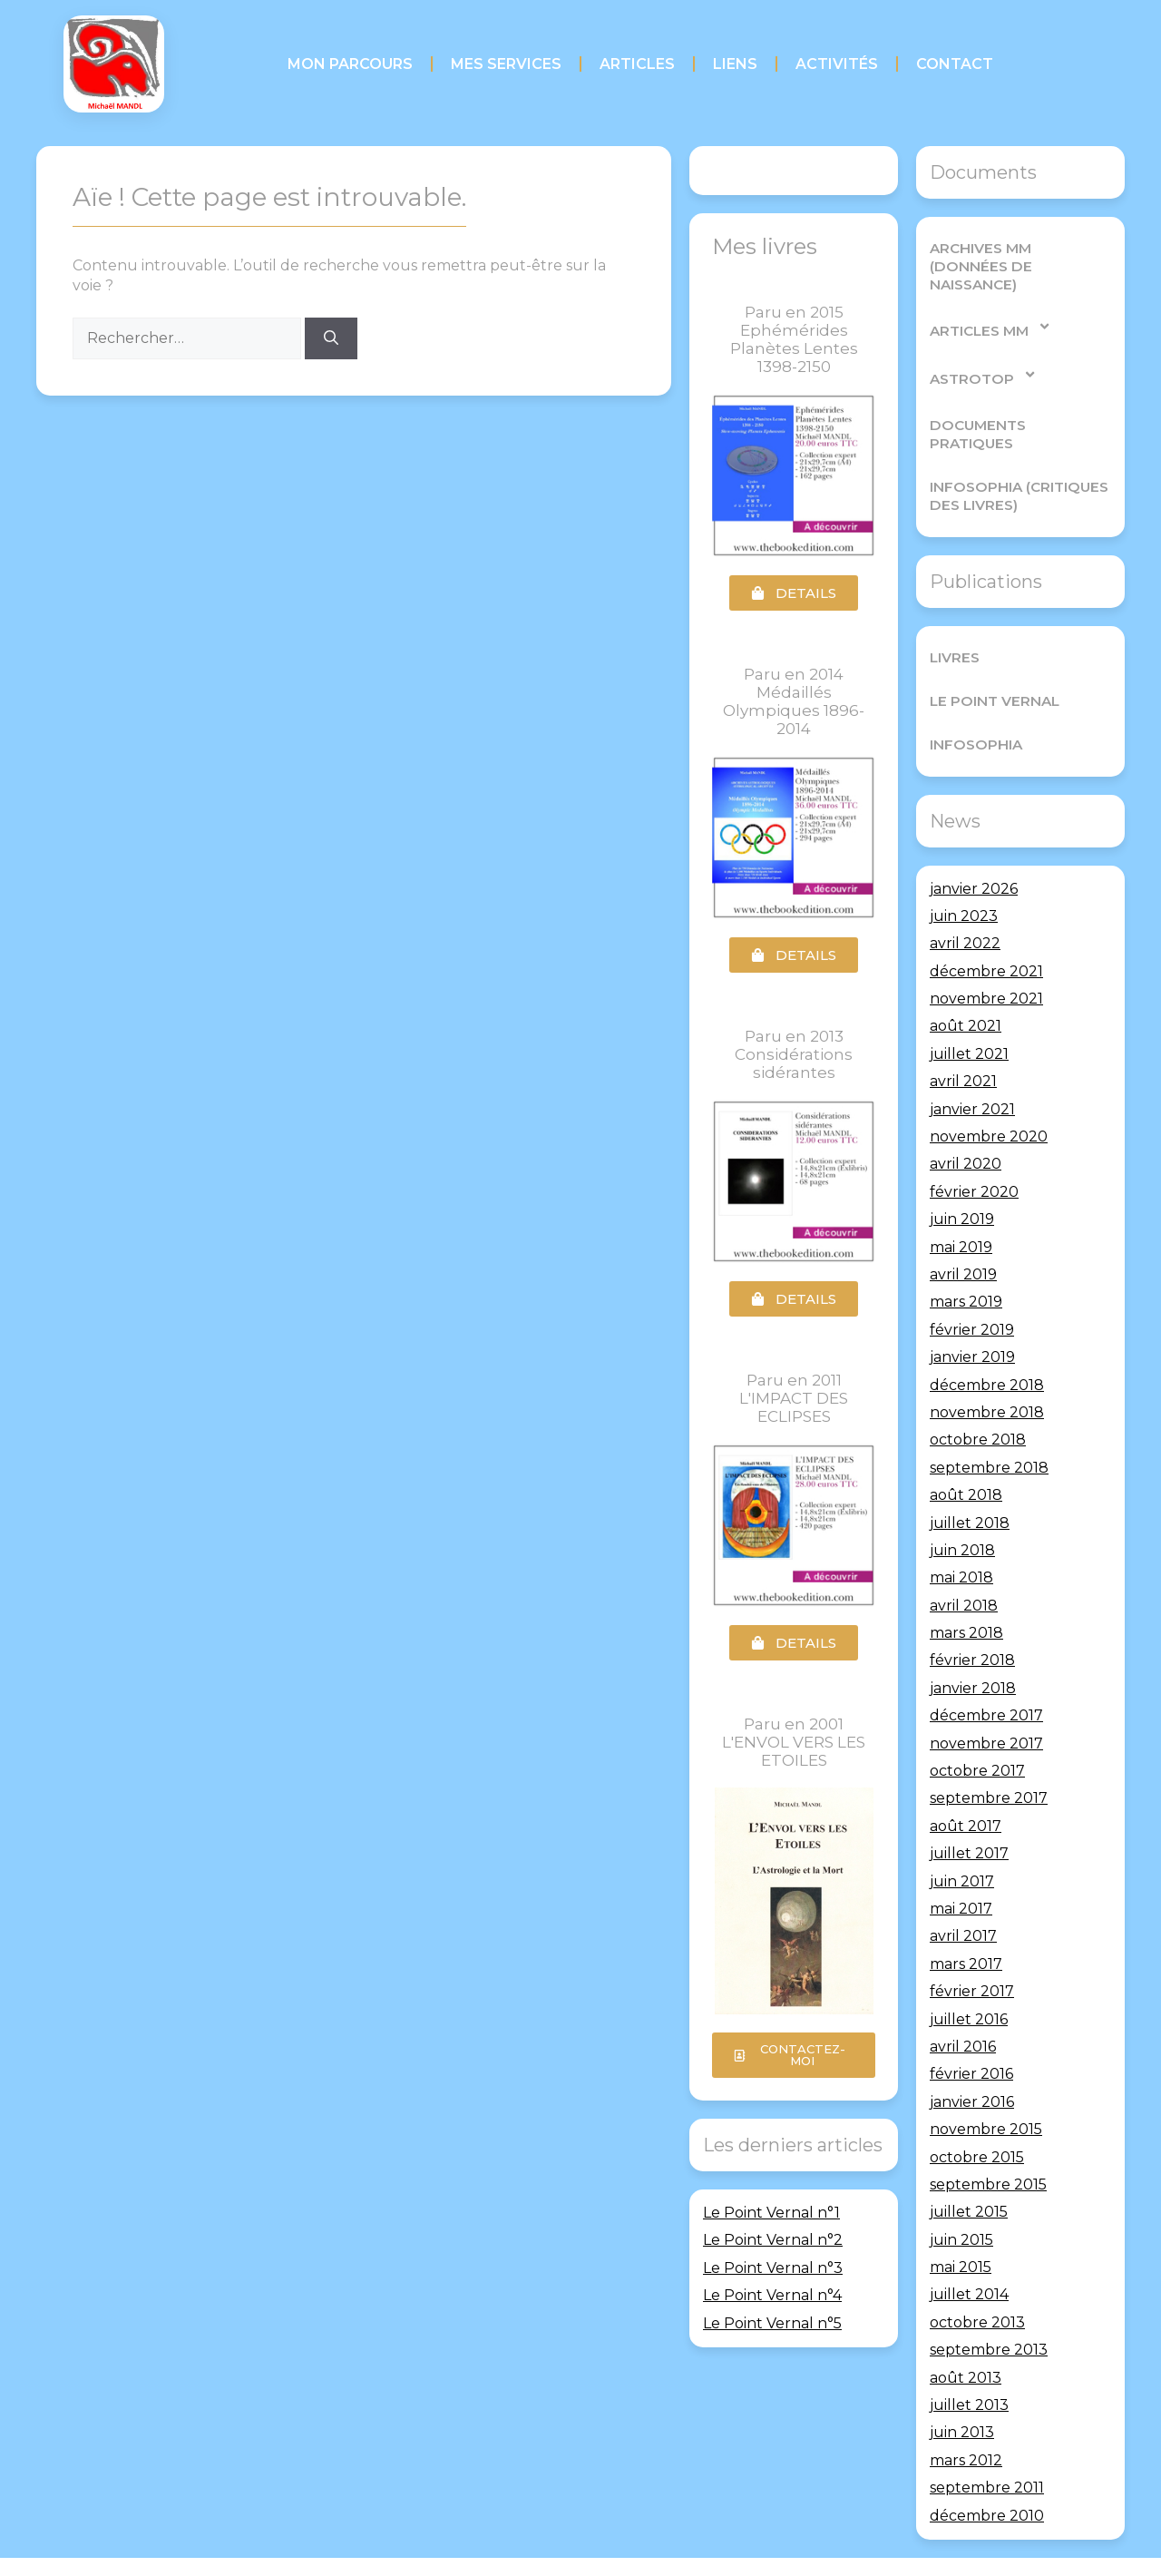 The height and width of the screenshot is (2576, 1161). What do you see at coordinates (965, 1127) in the screenshot?
I see `avril 2020` at bounding box center [965, 1127].